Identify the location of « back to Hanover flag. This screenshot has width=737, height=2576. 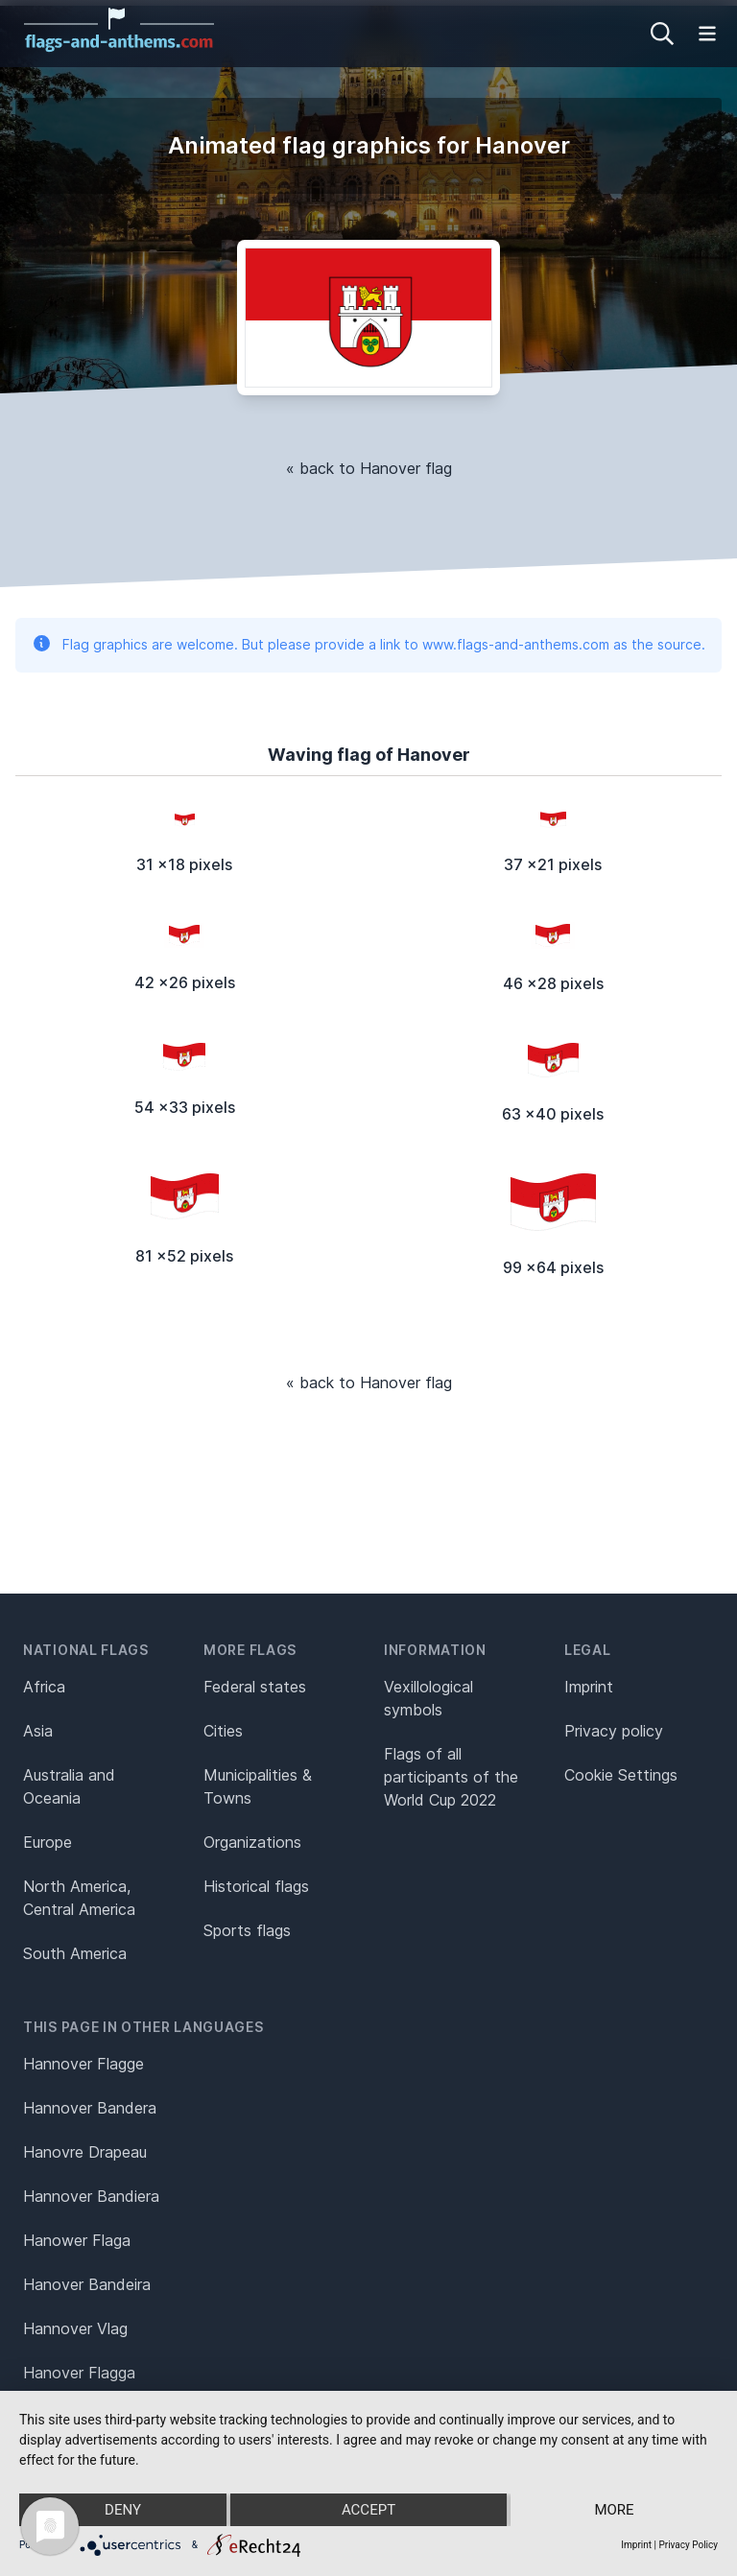
(369, 468).